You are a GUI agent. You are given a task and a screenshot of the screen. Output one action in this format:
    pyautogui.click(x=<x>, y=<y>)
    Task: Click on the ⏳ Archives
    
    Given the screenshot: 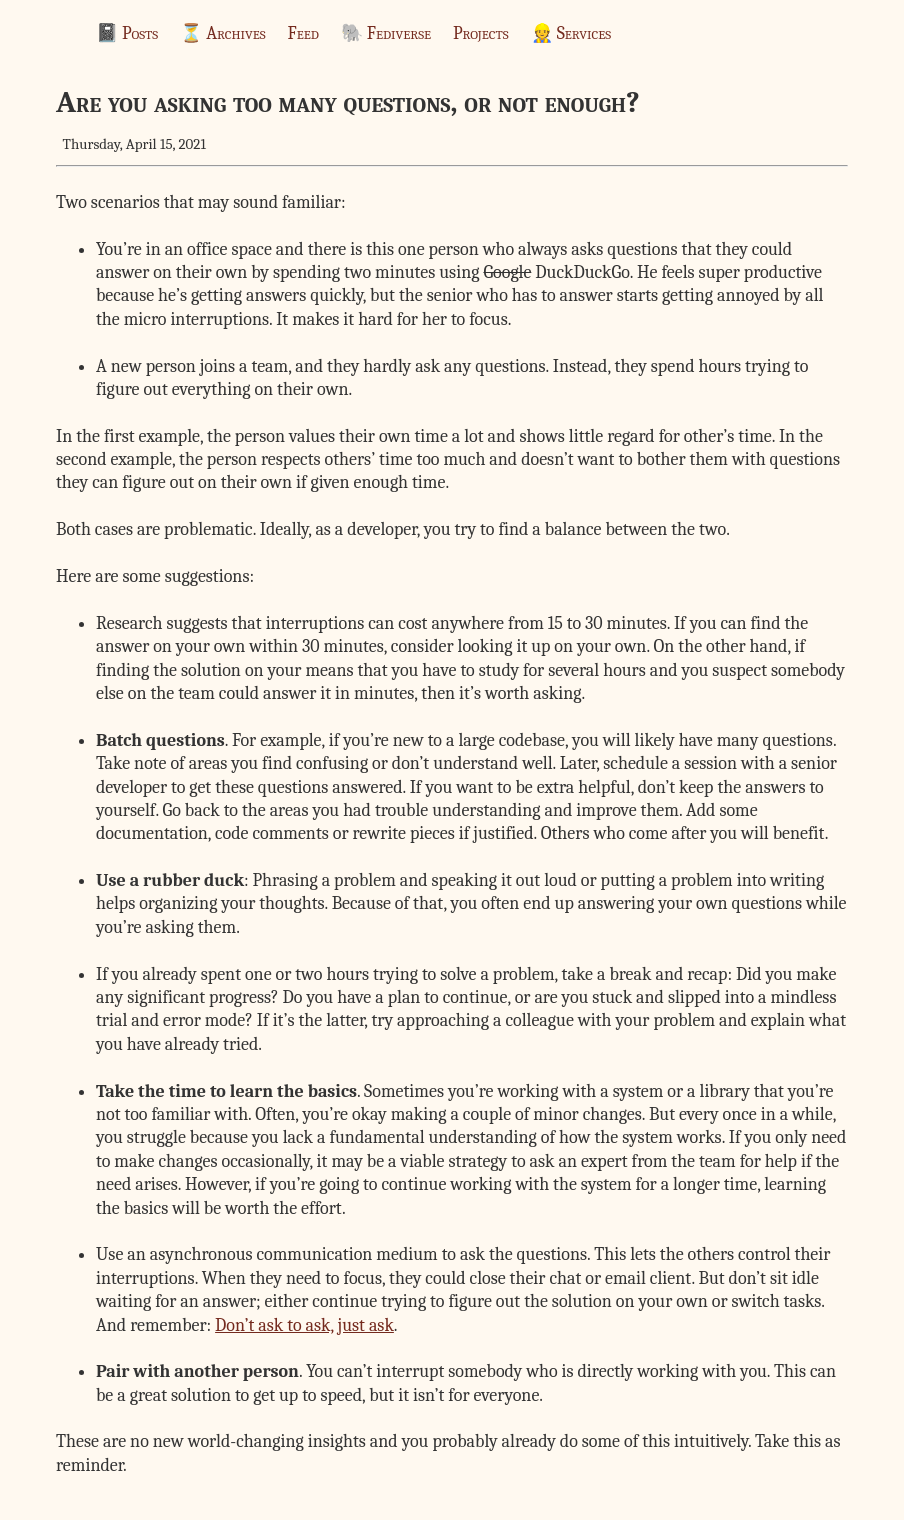 What is the action you would take?
    pyautogui.click(x=222, y=33)
    